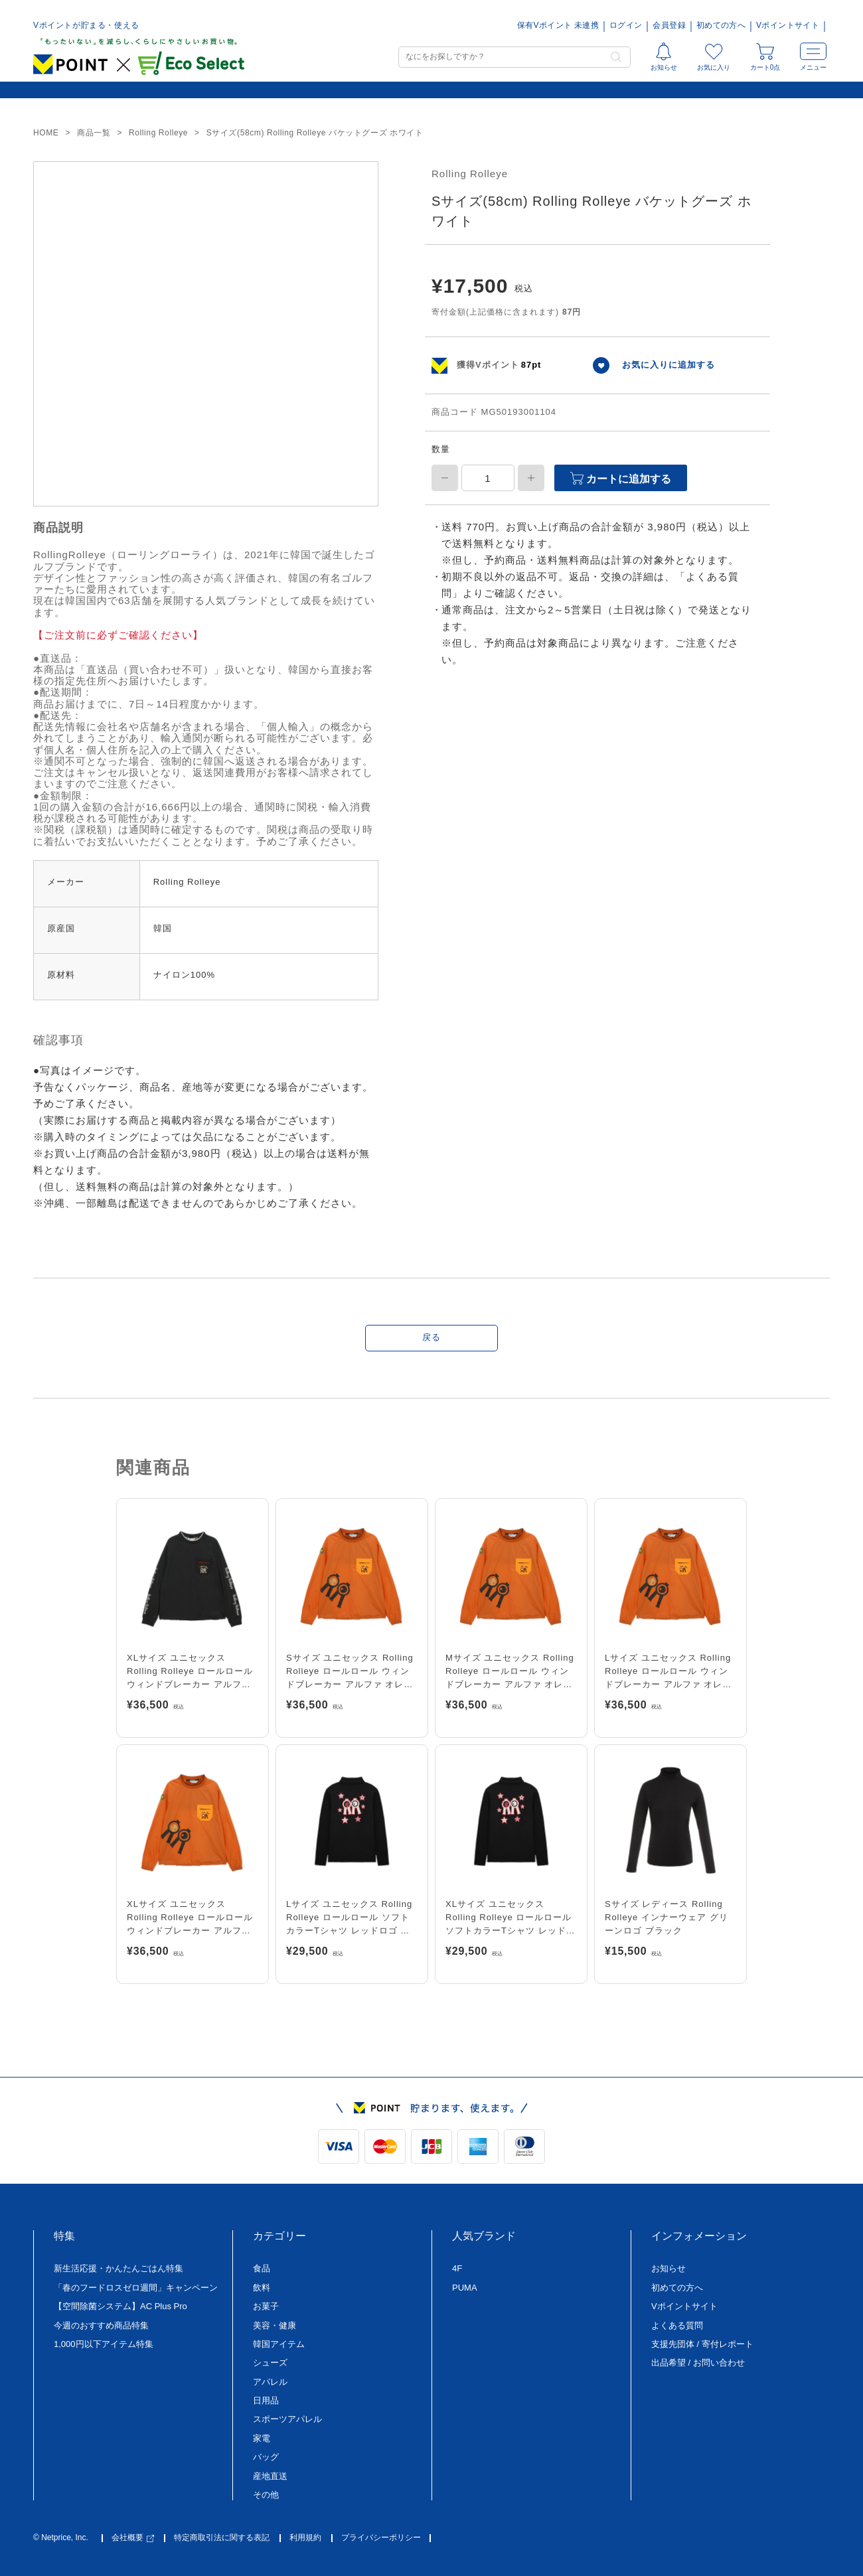  What do you see at coordinates (620, 478) in the screenshot?
I see `カートに追加する` at bounding box center [620, 478].